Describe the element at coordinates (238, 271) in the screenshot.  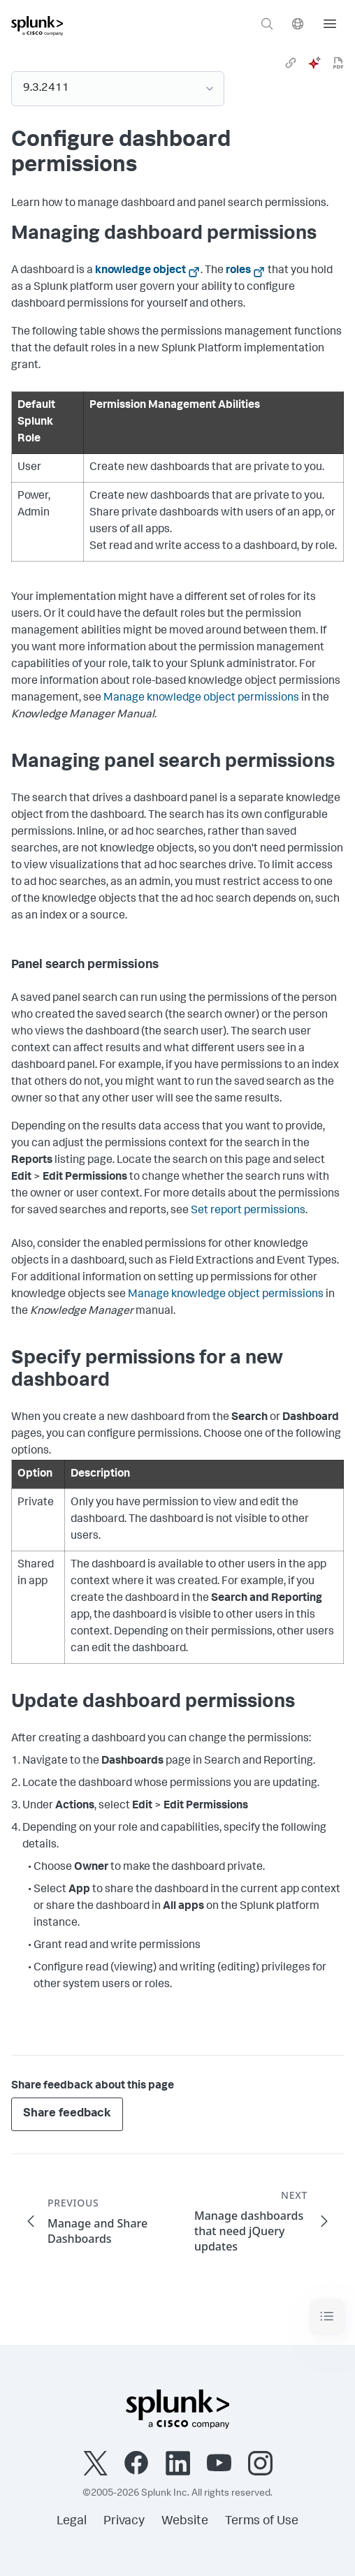
I see `roles` at that location.